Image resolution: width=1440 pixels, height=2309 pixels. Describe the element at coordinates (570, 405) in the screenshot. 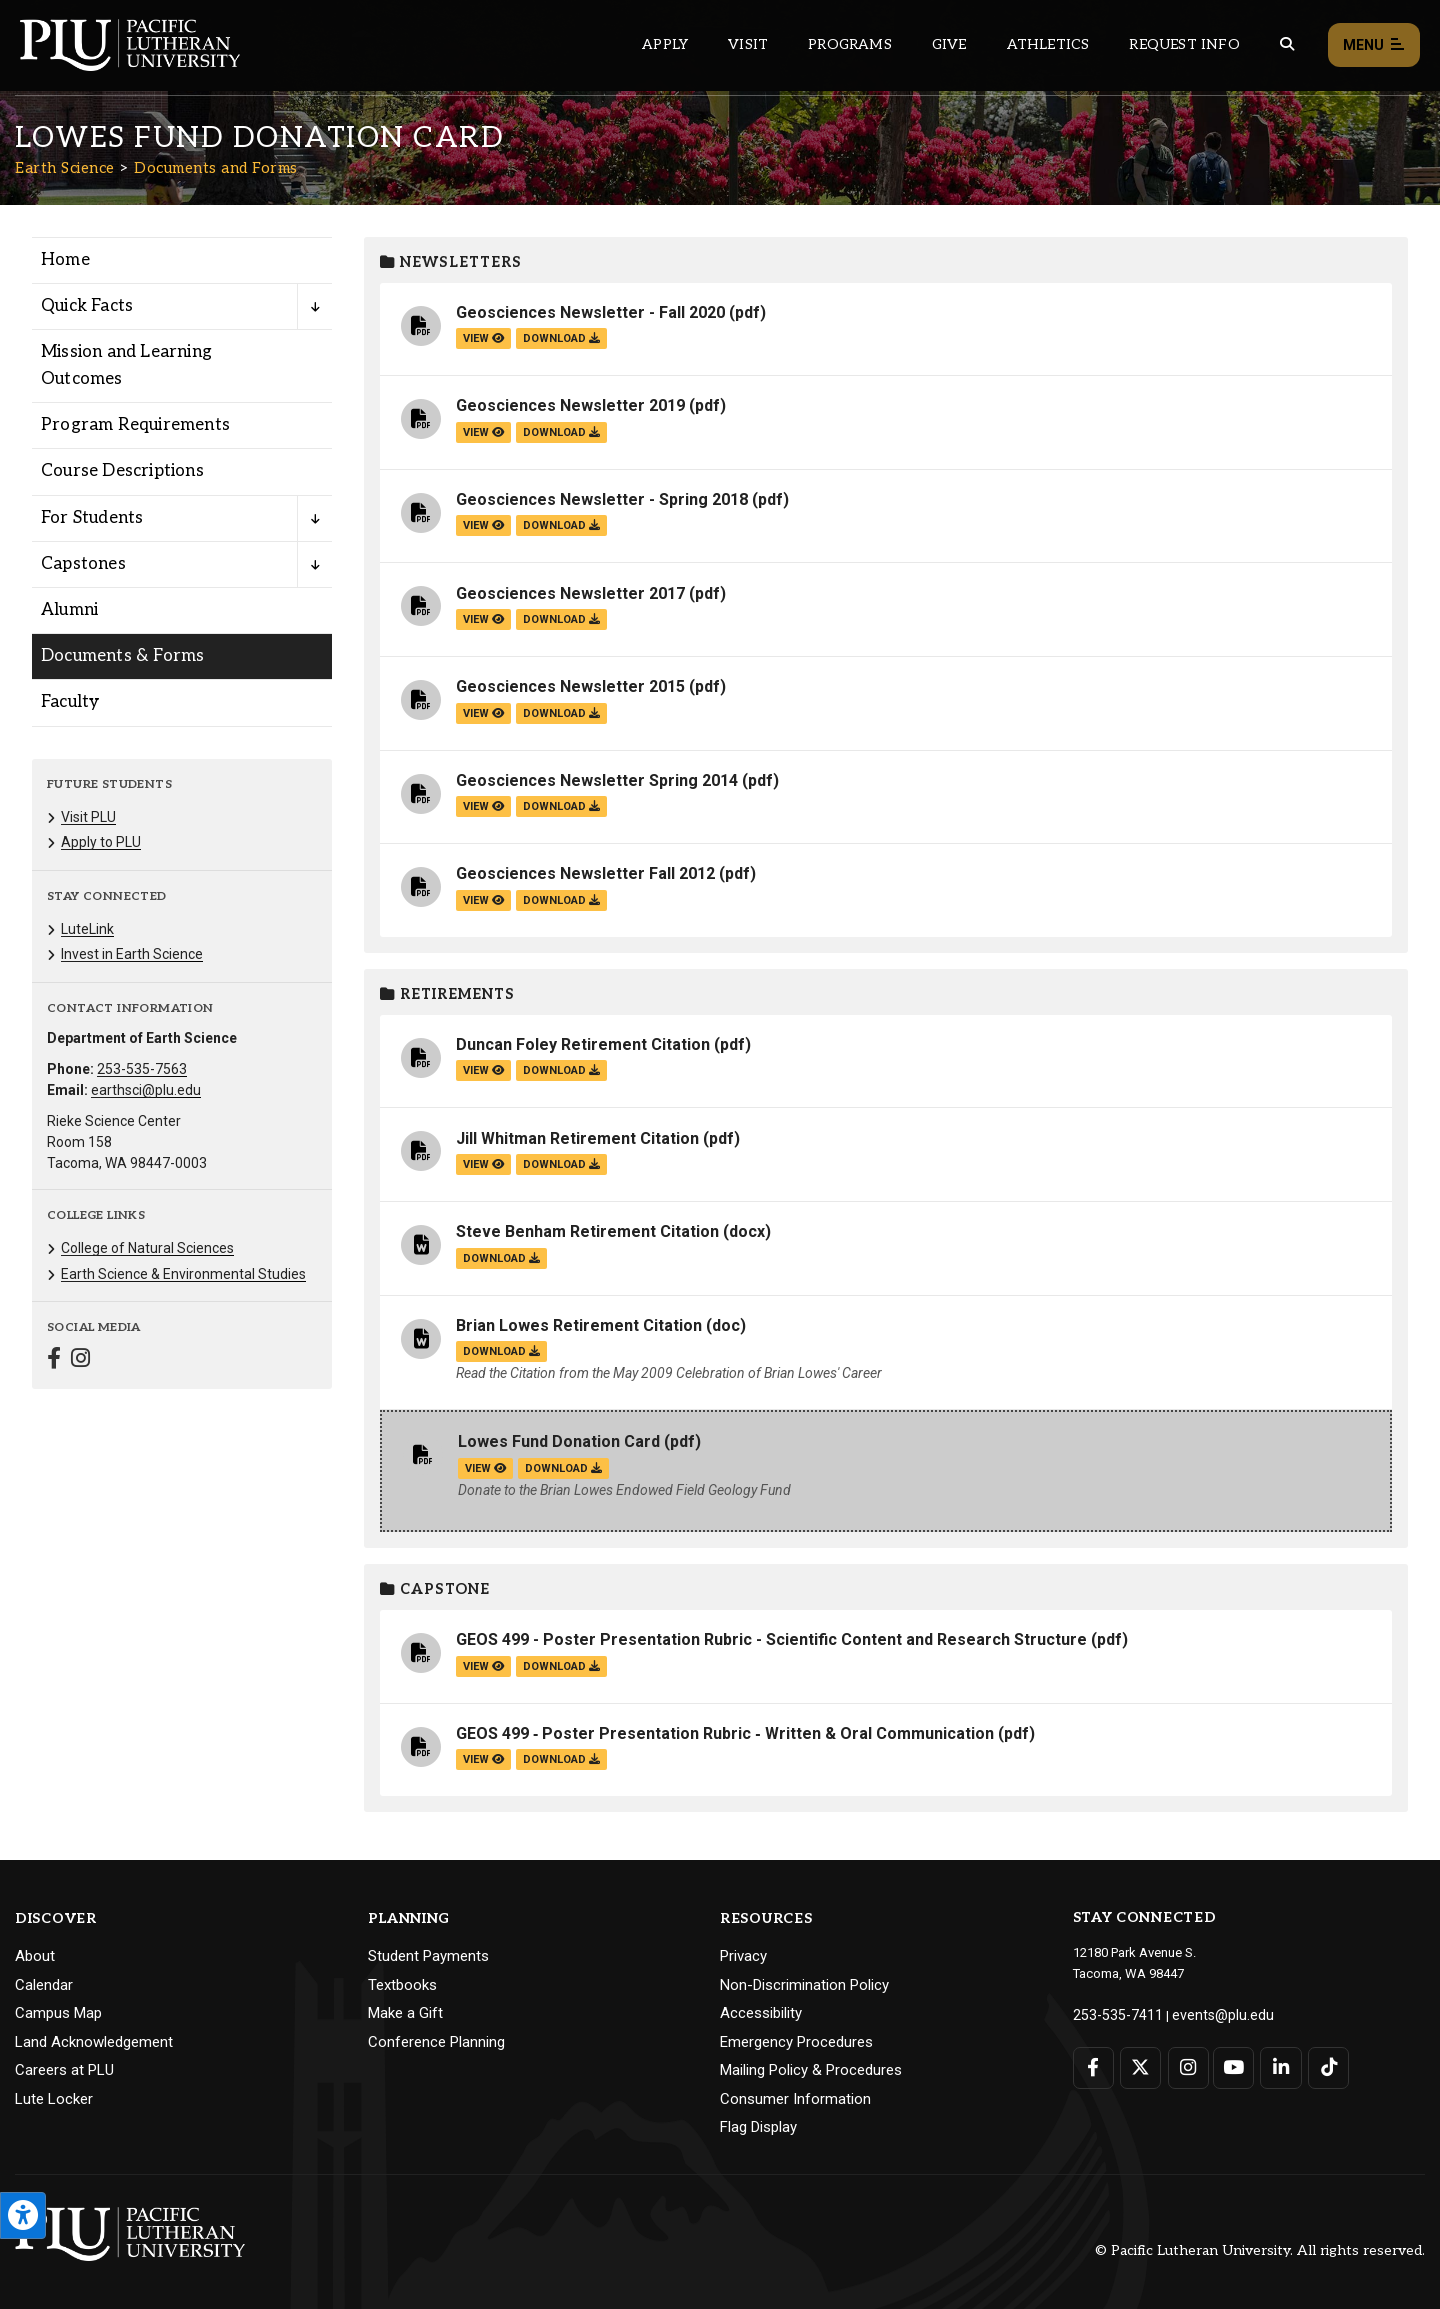

I see `Geosciences Newsletter 2019` at that location.